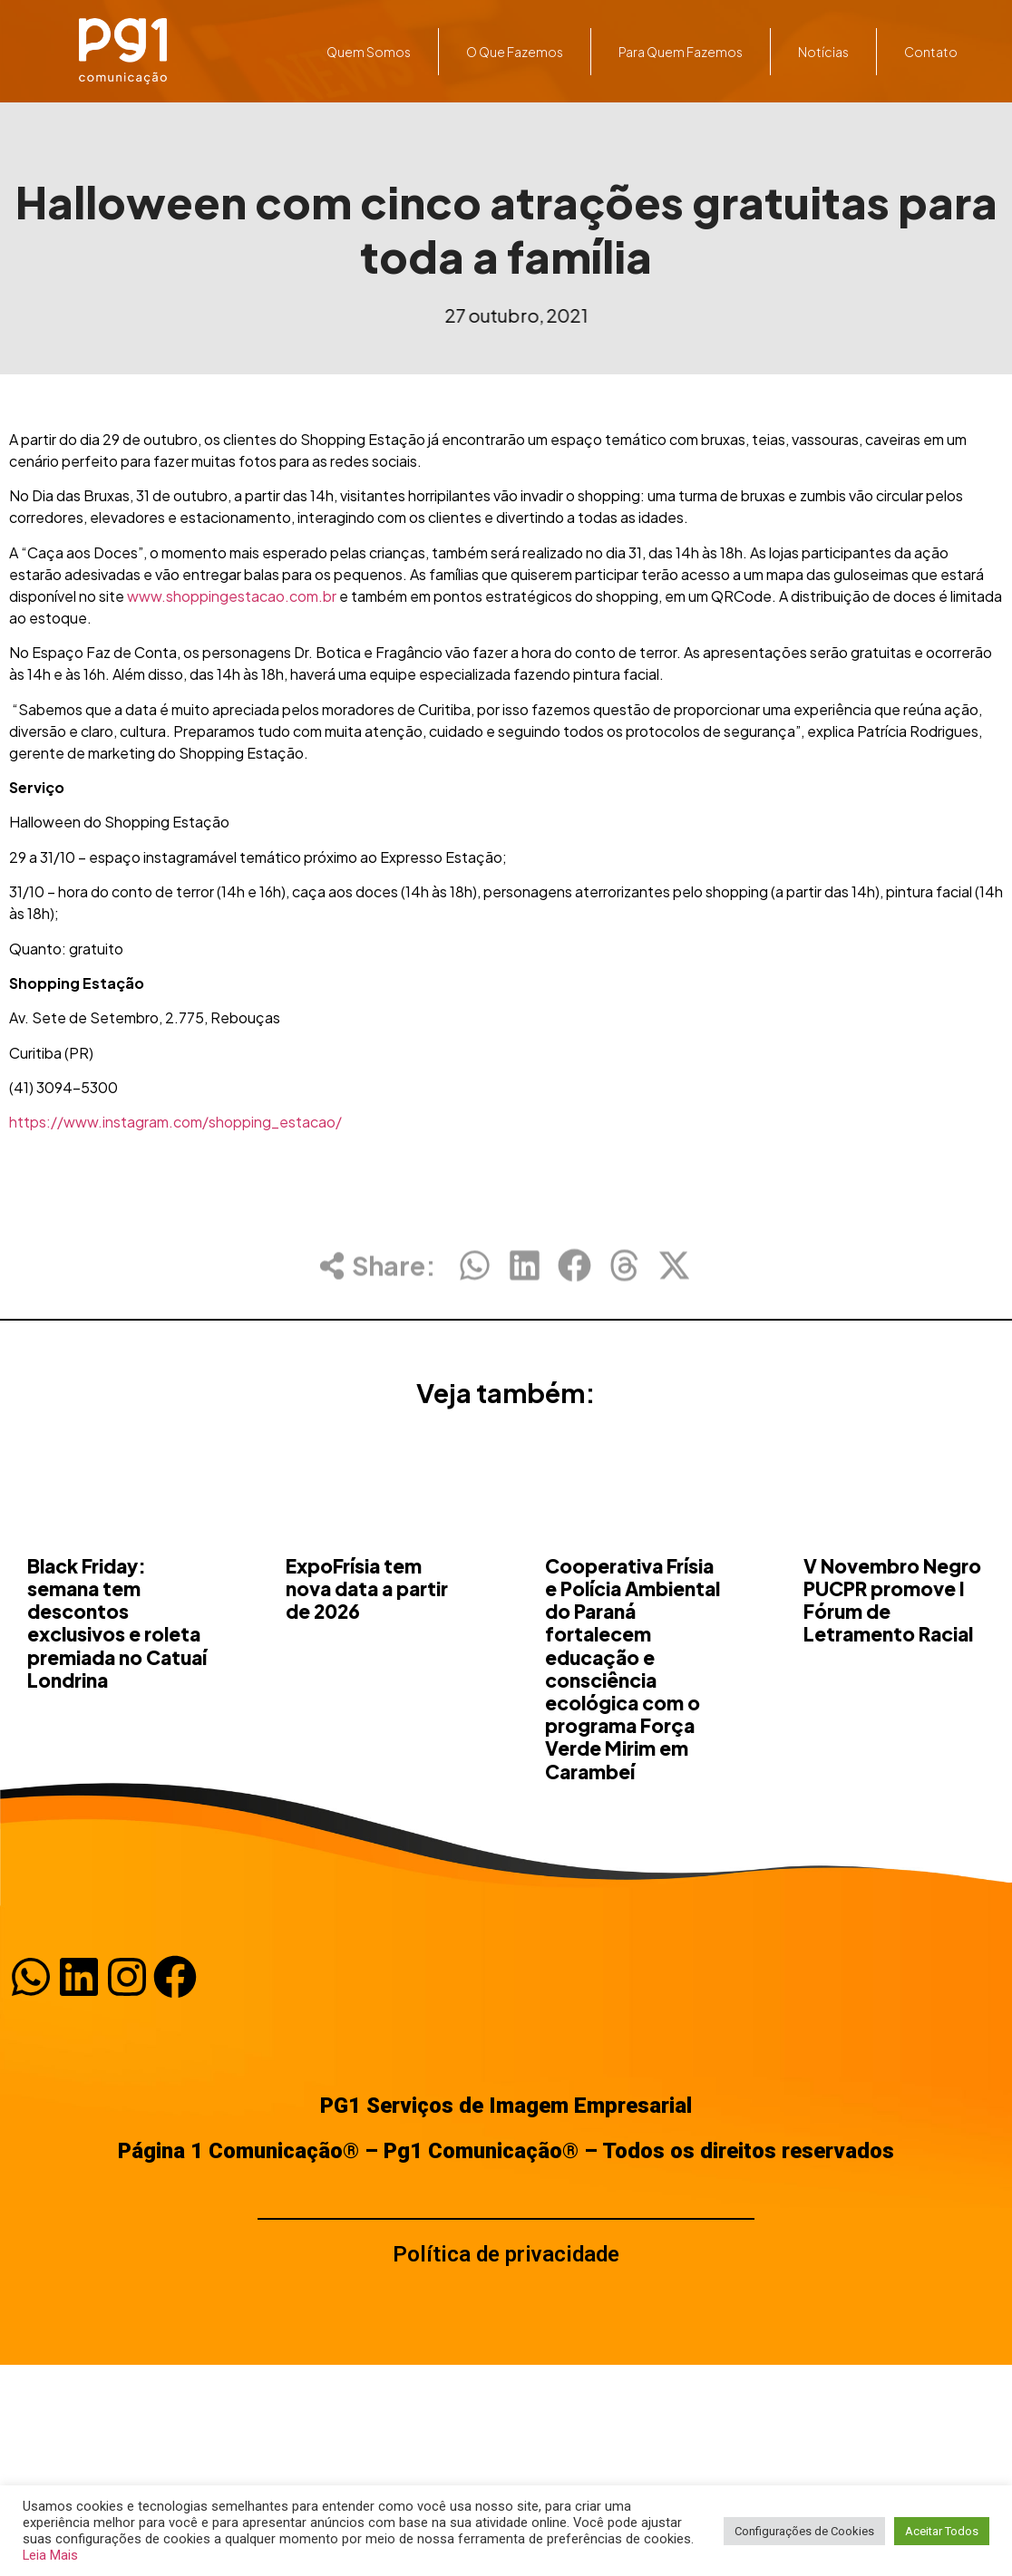  What do you see at coordinates (175, 1121) in the screenshot?
I see `https://www.instagram.com/shopping_estacao/` at bounding box center [175, 1121].